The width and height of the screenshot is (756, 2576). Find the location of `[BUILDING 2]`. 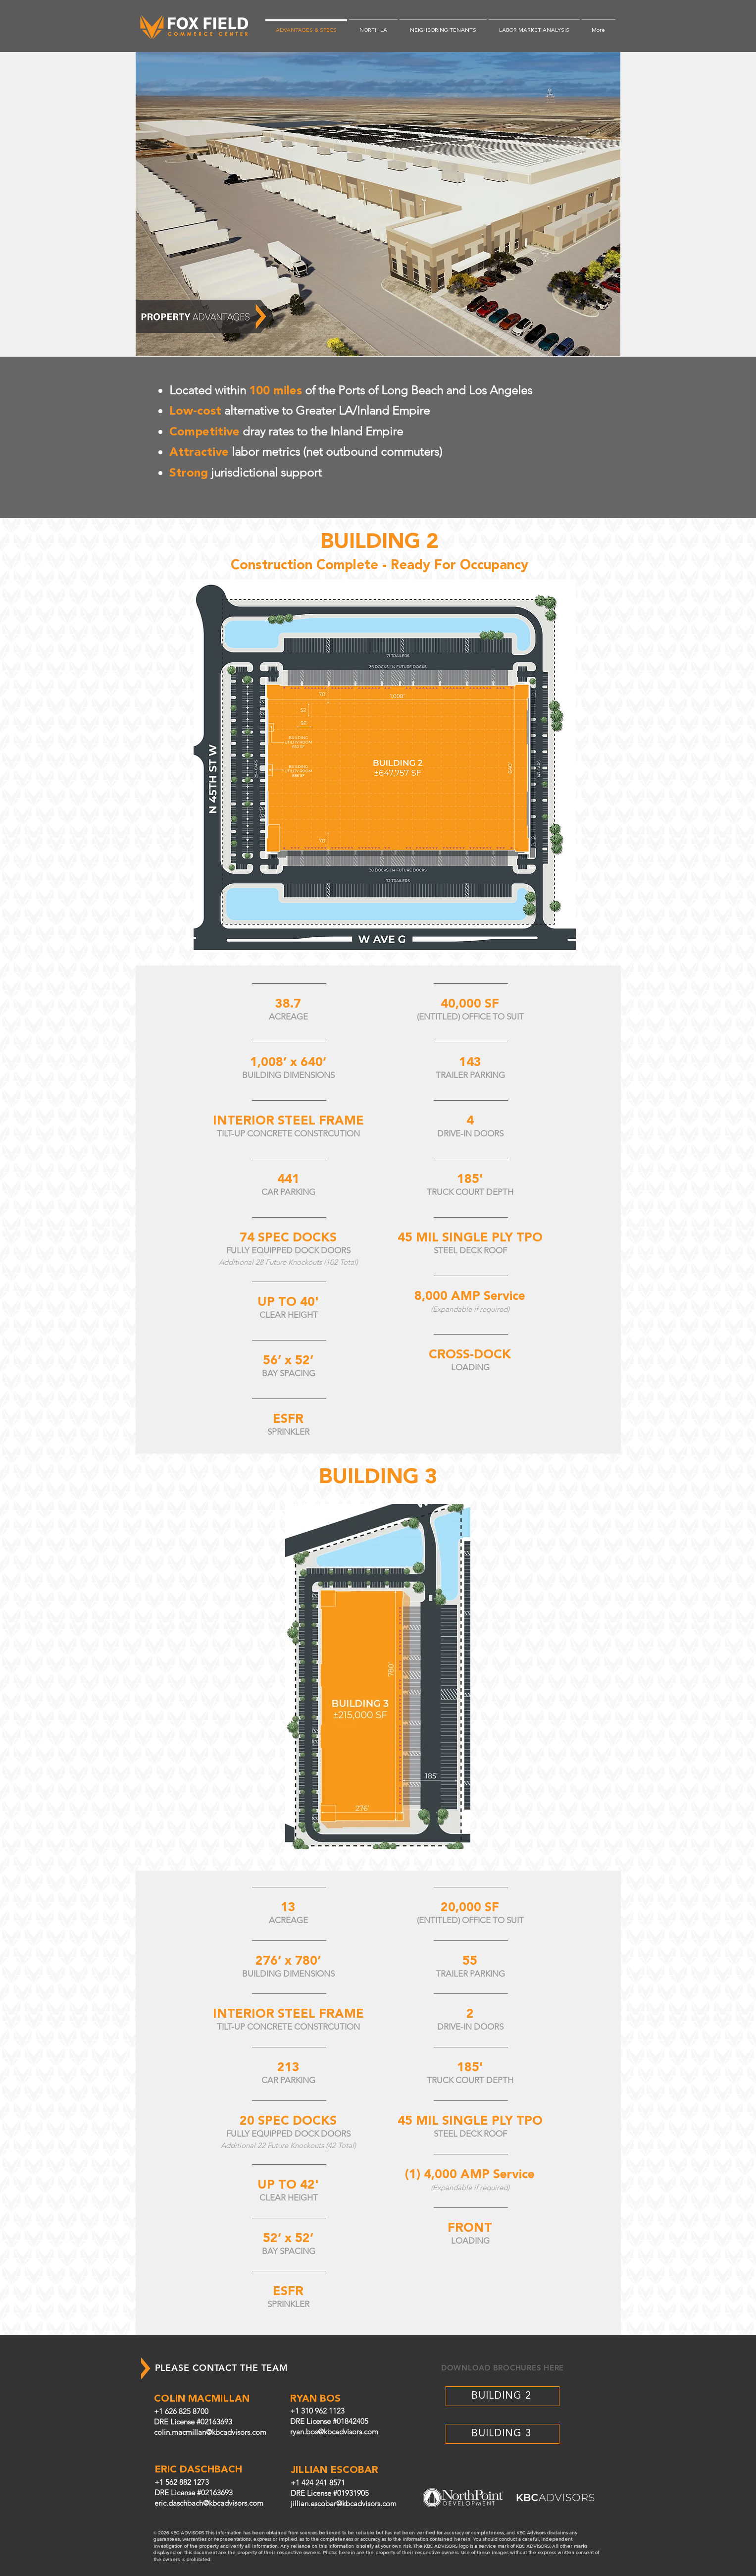

[BUILDING 2] is located at coordinates (502, 2396).